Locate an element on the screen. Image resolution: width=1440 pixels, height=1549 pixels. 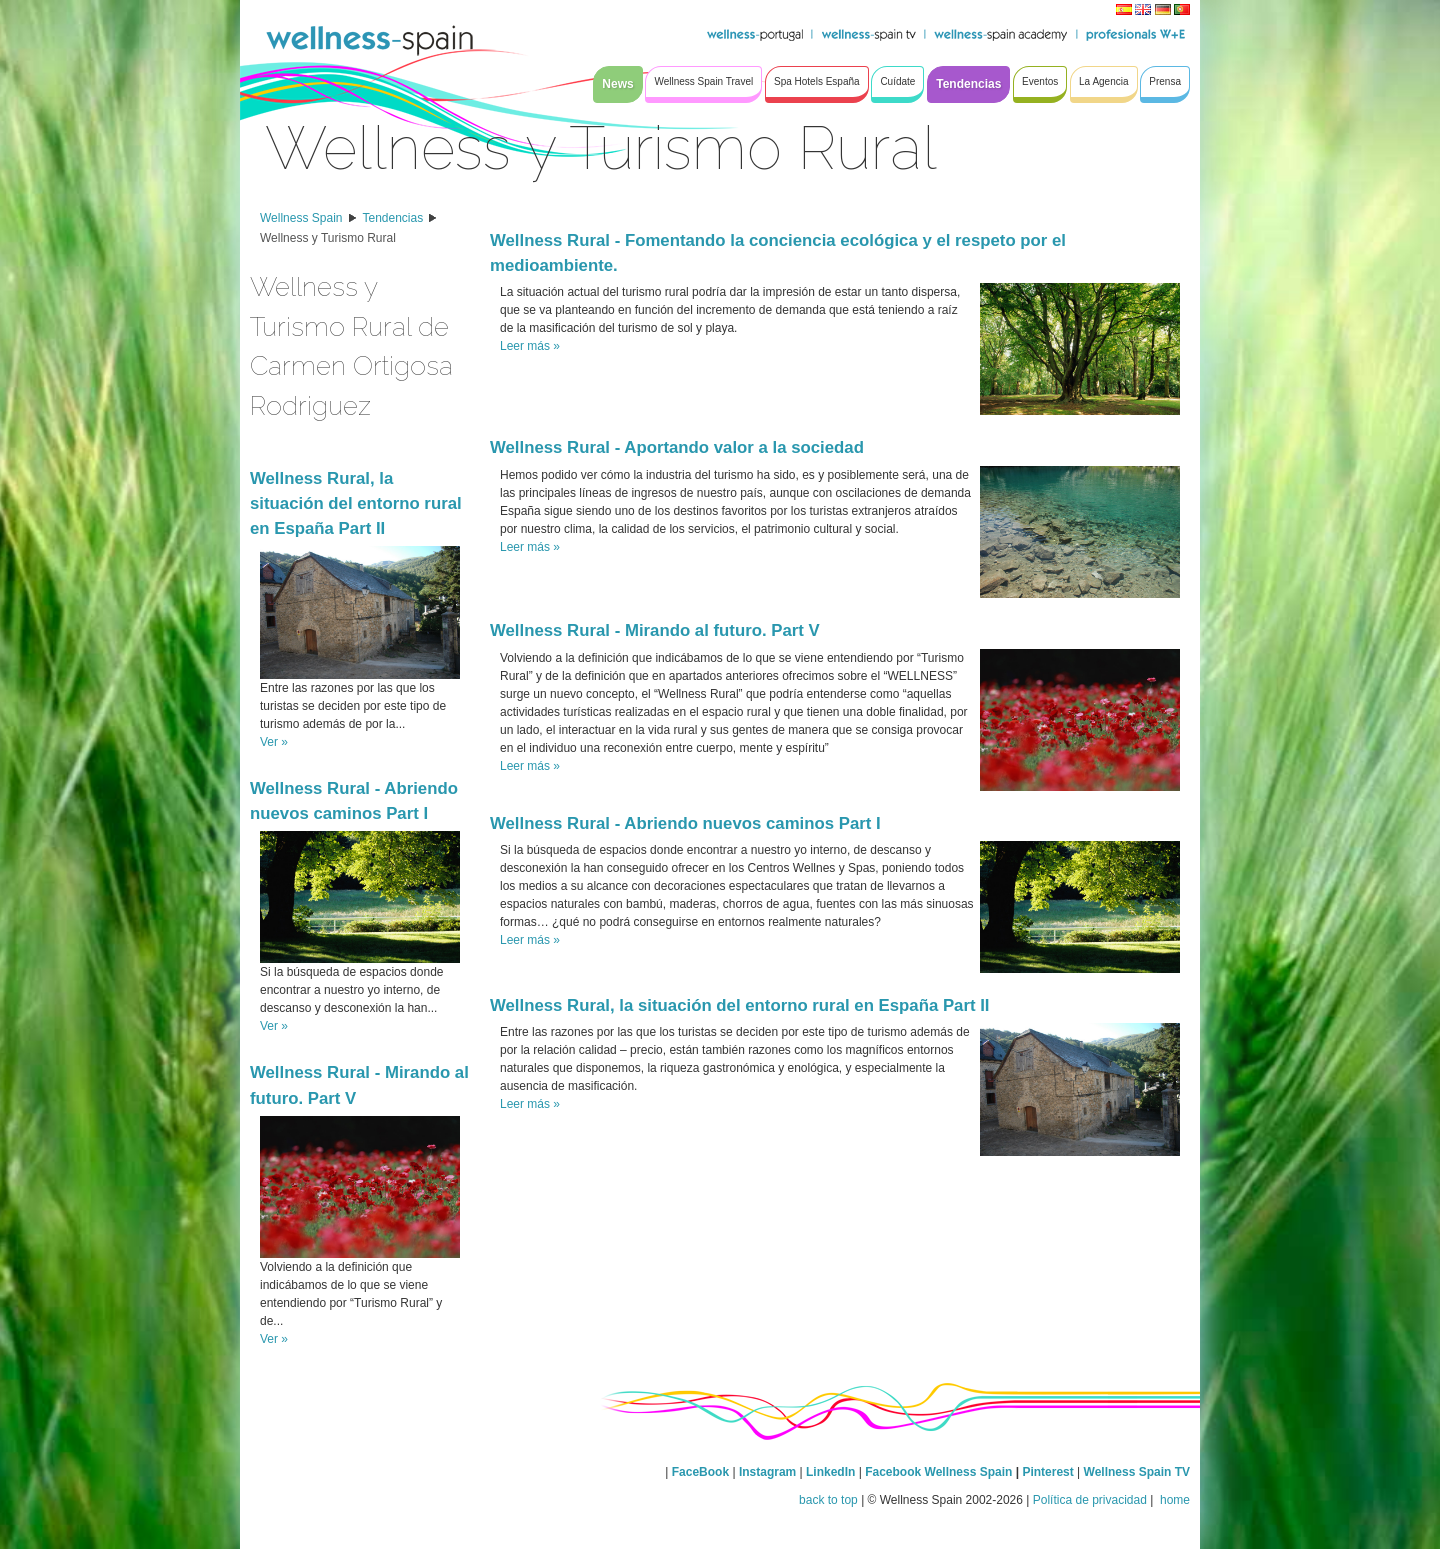
Instagram is located at coordinates (767, 1472).